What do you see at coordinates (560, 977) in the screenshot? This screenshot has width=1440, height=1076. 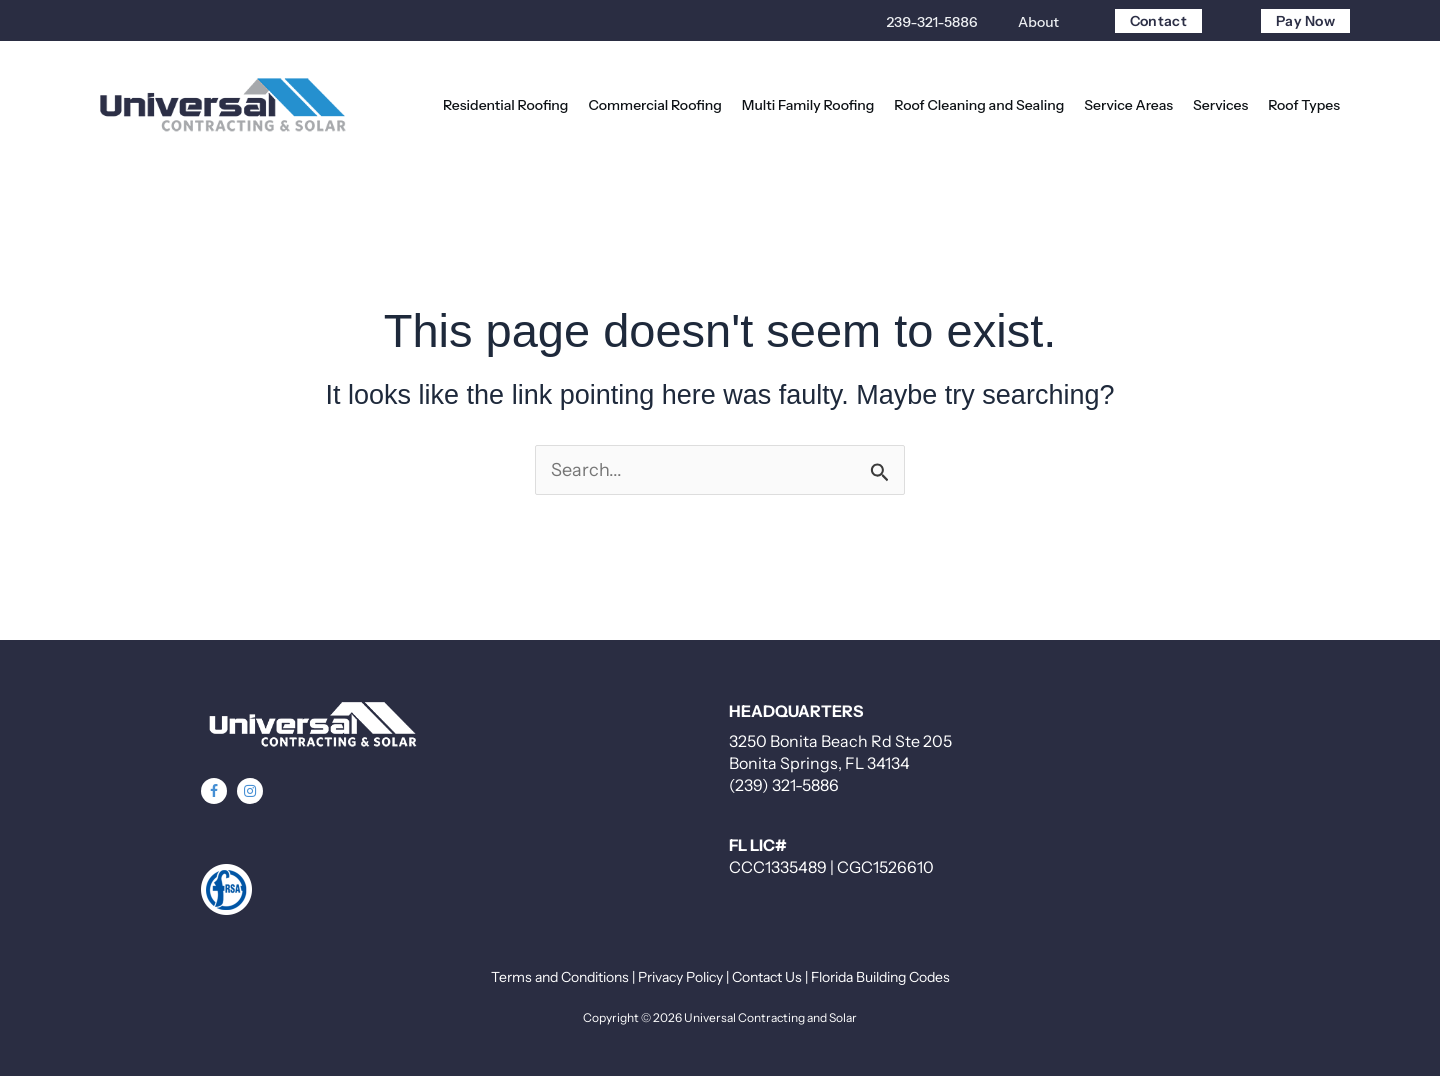 I see `Terms and Conditions` at bounding box center [560, 977].